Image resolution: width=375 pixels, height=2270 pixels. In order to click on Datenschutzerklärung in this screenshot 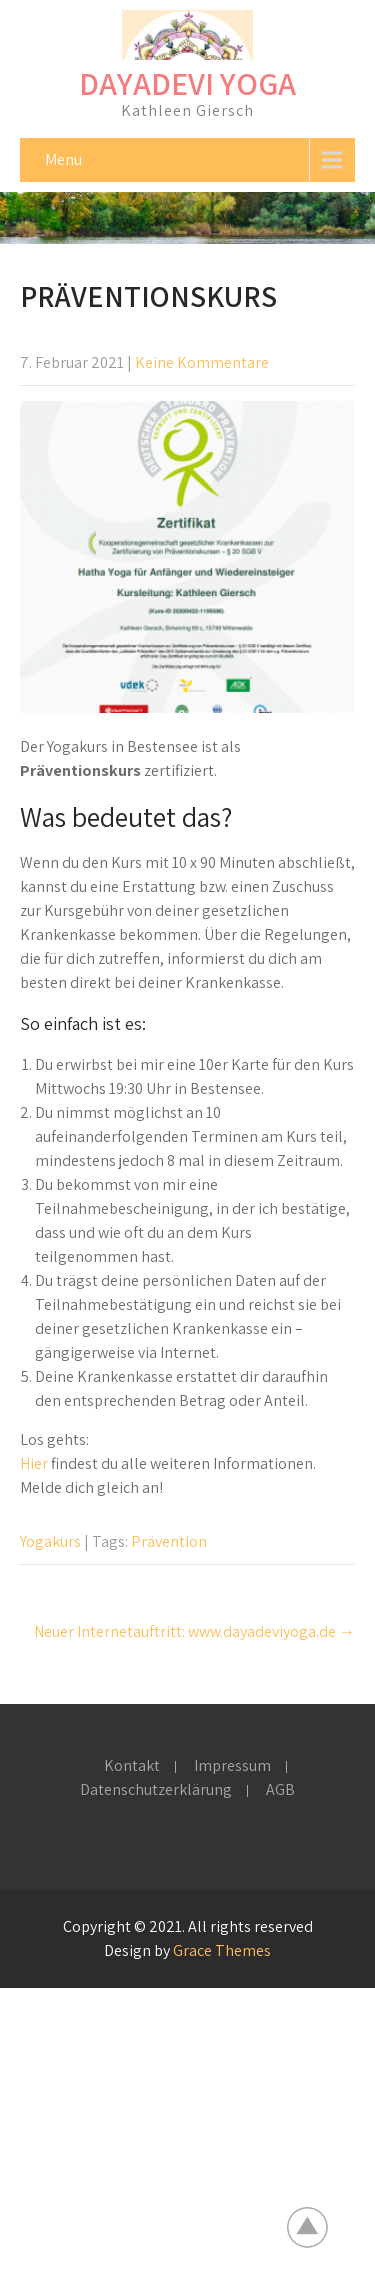, I will do `click(156, 1791)`.